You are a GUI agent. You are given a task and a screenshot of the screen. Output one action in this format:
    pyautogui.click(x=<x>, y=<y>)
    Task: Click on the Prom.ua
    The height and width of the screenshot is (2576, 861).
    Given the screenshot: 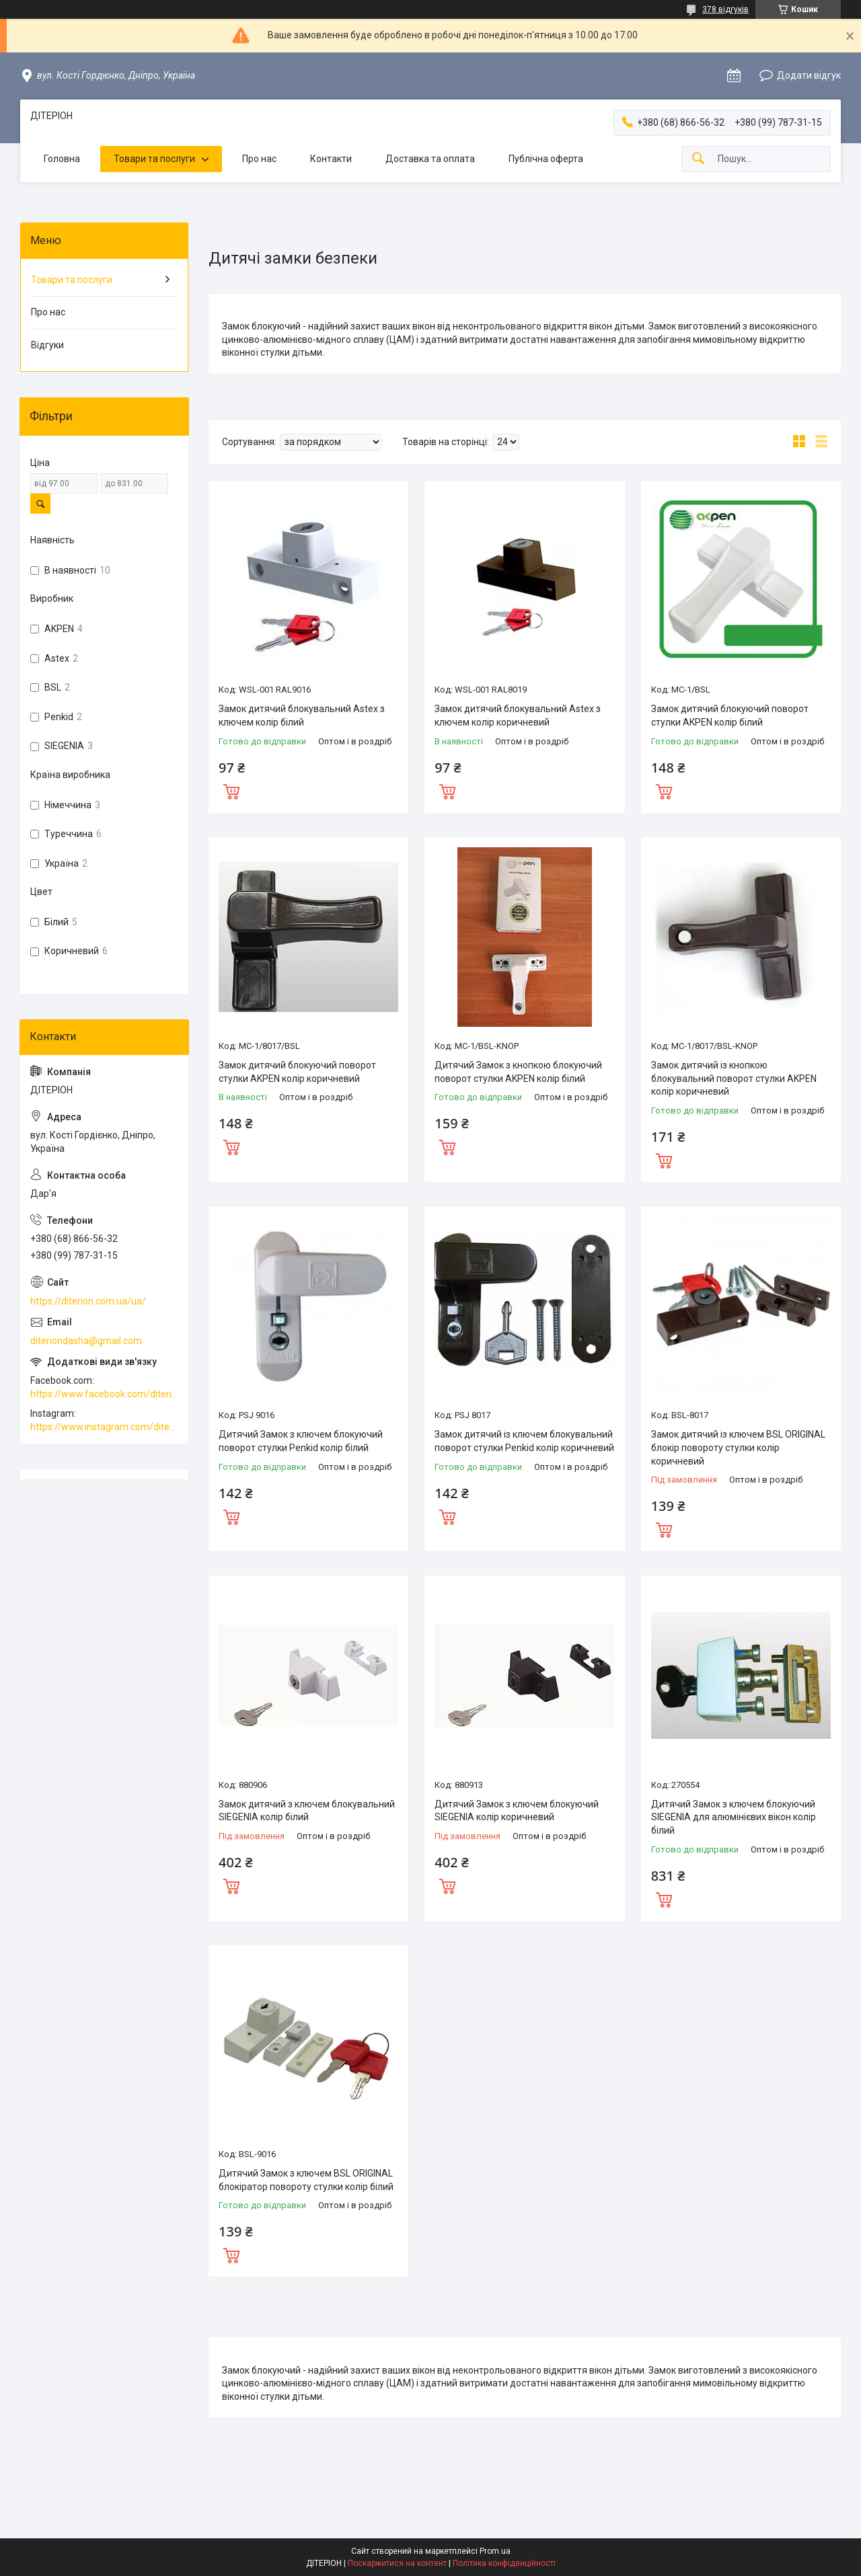 What is the action you would take?
    pyautogui.click(x=495, y=2551)
    